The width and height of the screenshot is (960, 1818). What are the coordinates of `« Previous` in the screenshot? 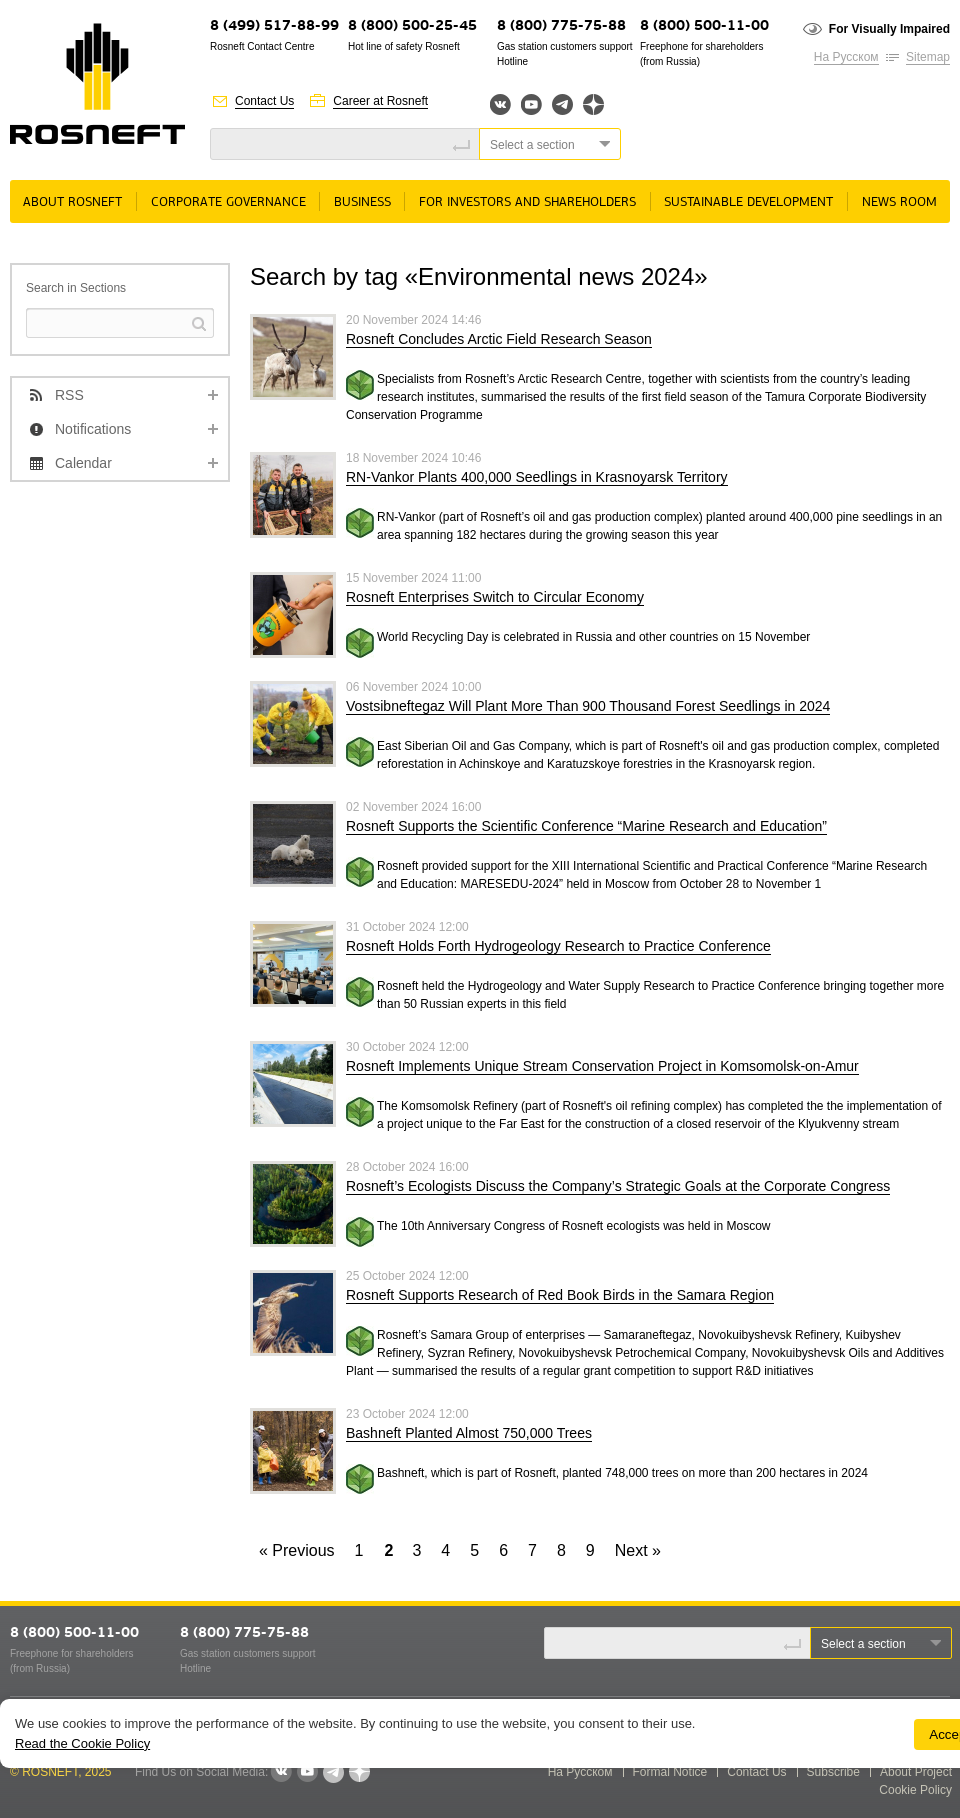 It's located at (297, 1550).